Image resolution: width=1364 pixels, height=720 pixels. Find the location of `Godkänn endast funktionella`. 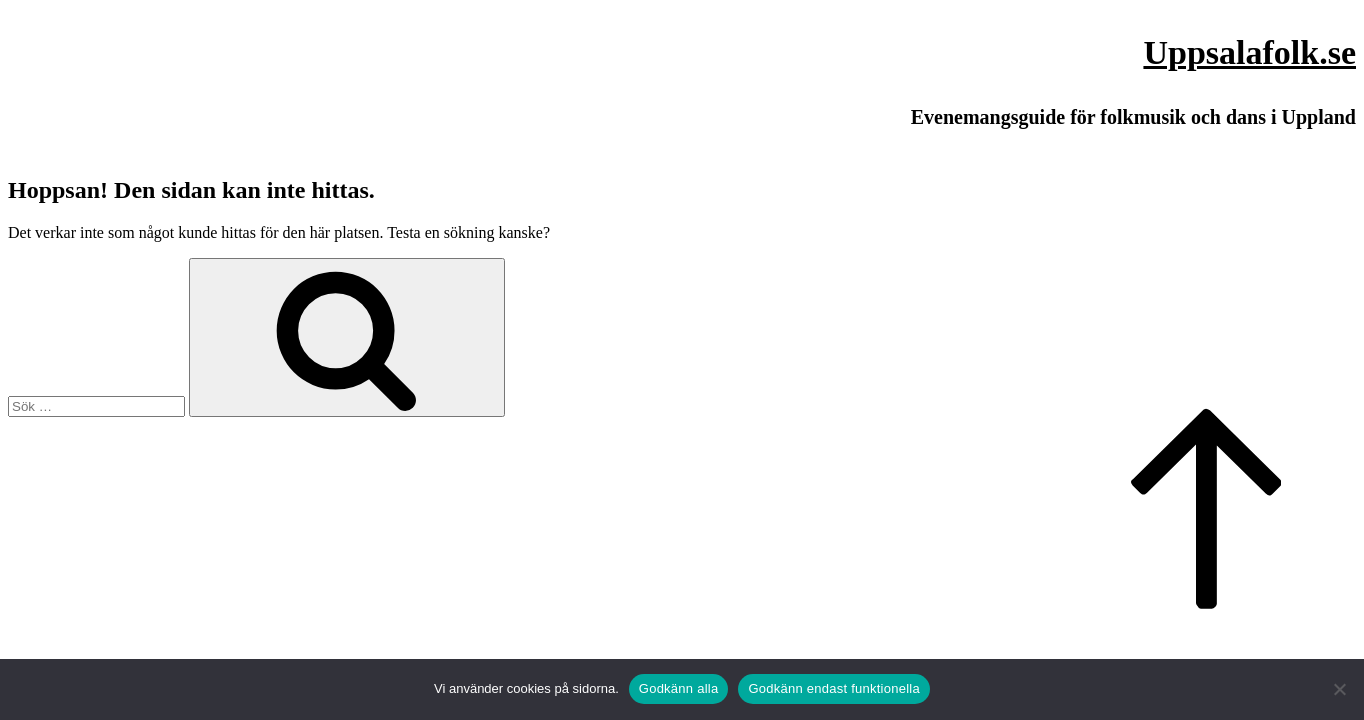

Godkänn endast funktionella is located at coordinates (834, 688).